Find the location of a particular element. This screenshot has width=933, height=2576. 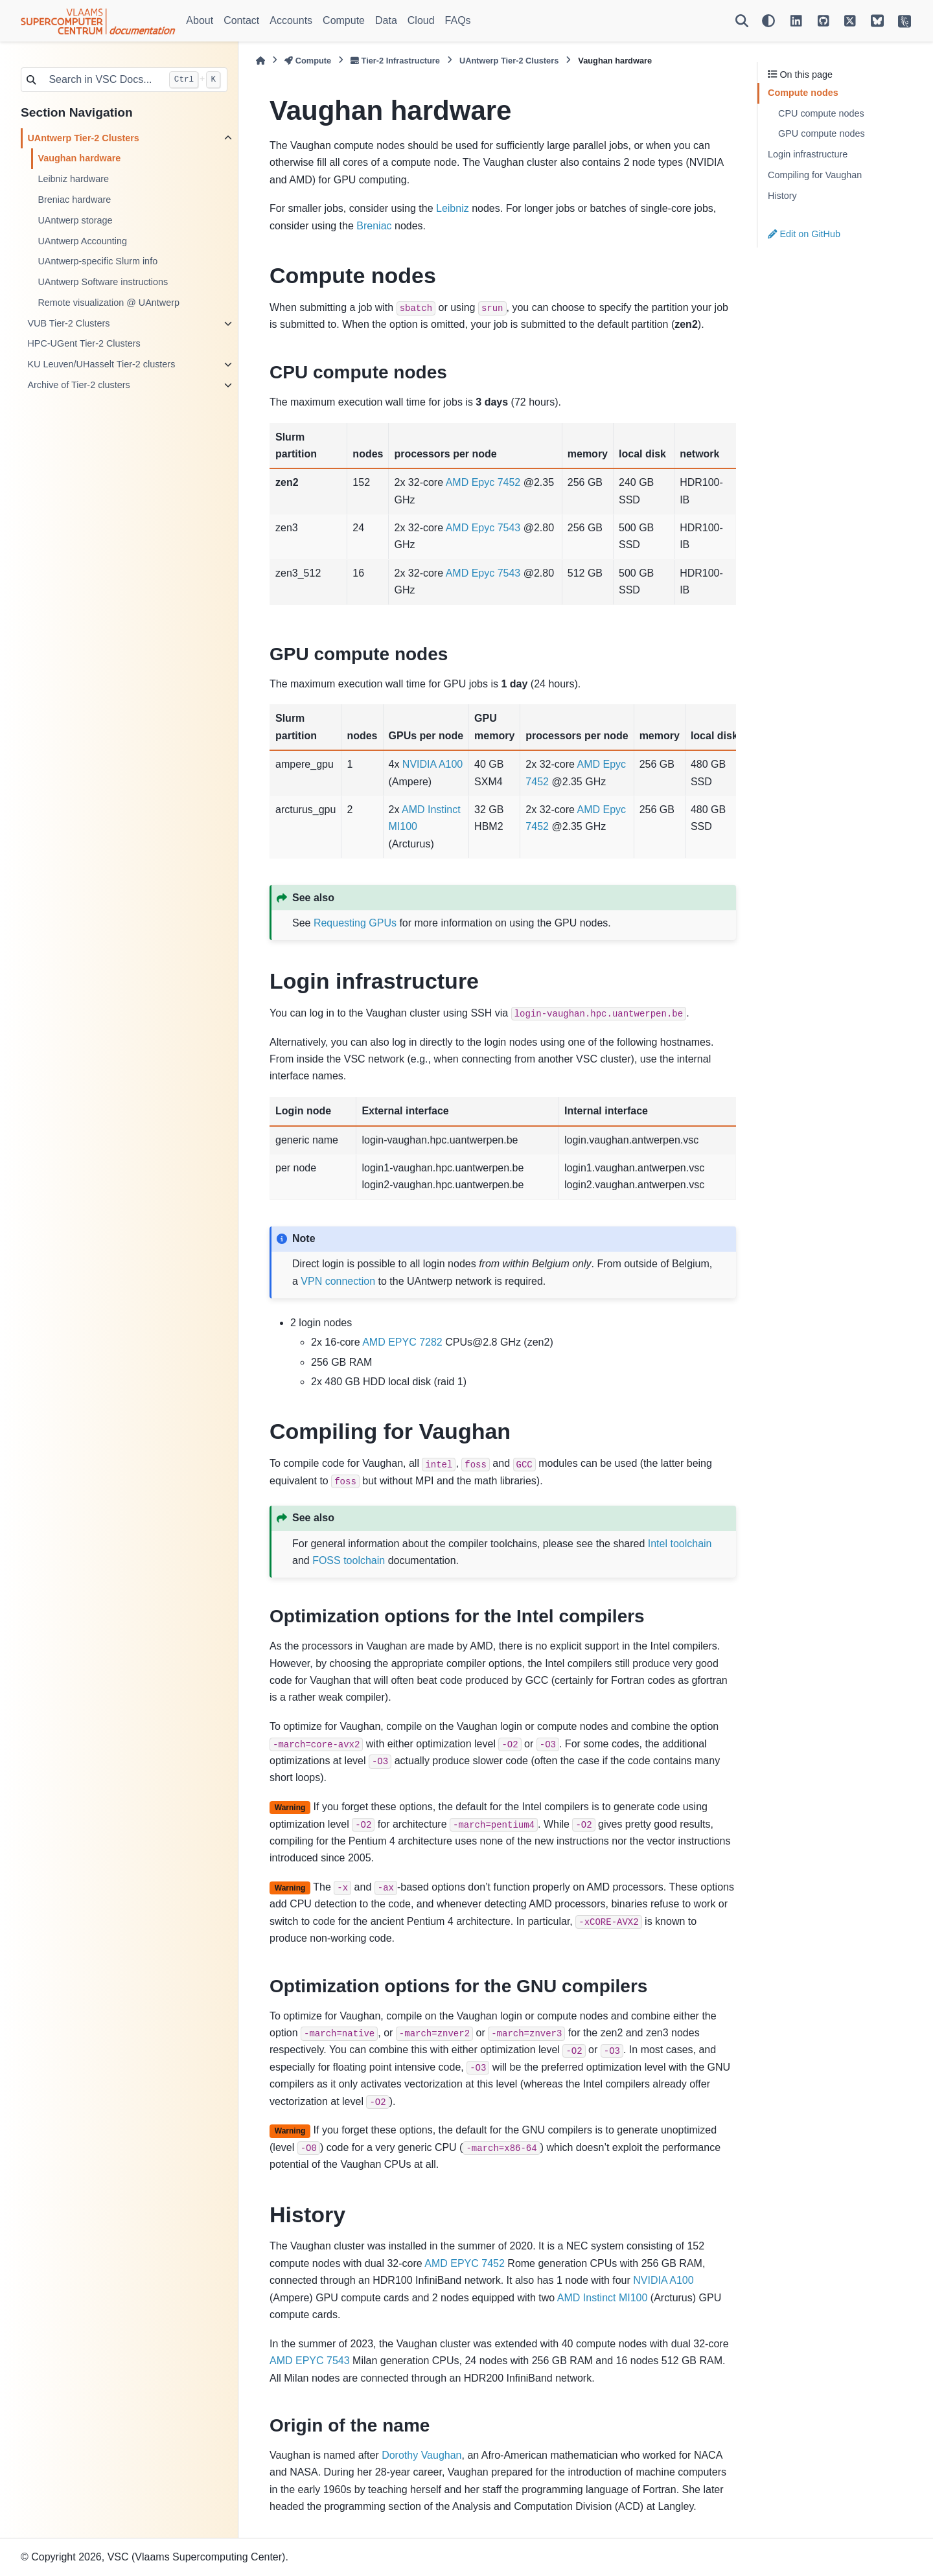

Tier-2 Infrastructure is located at coordinates (395, 60).